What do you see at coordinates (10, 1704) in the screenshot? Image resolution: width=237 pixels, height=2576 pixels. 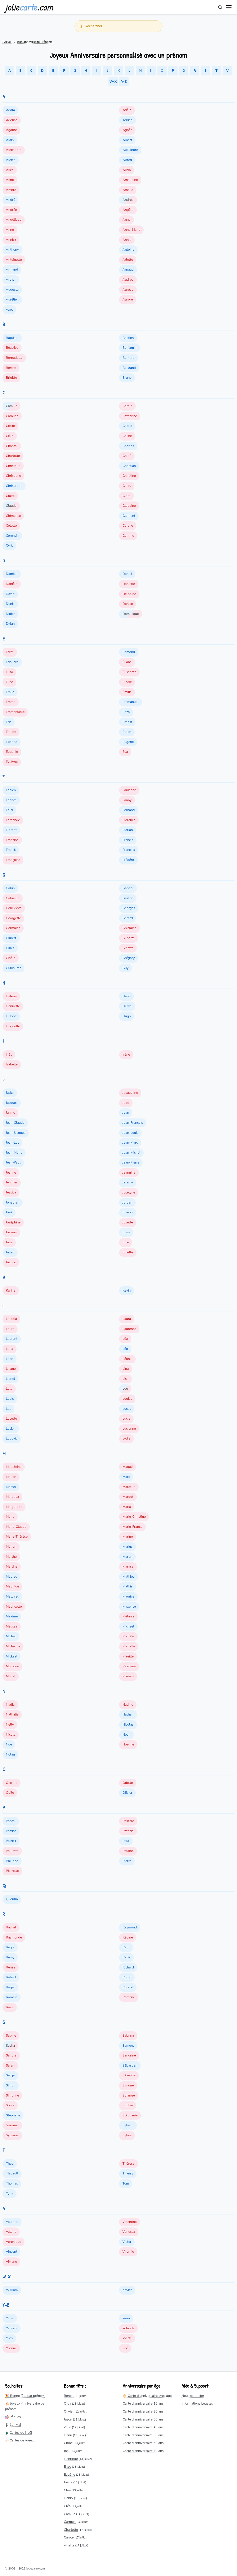 I see `Nadia` at bounding box center [10, 1704].